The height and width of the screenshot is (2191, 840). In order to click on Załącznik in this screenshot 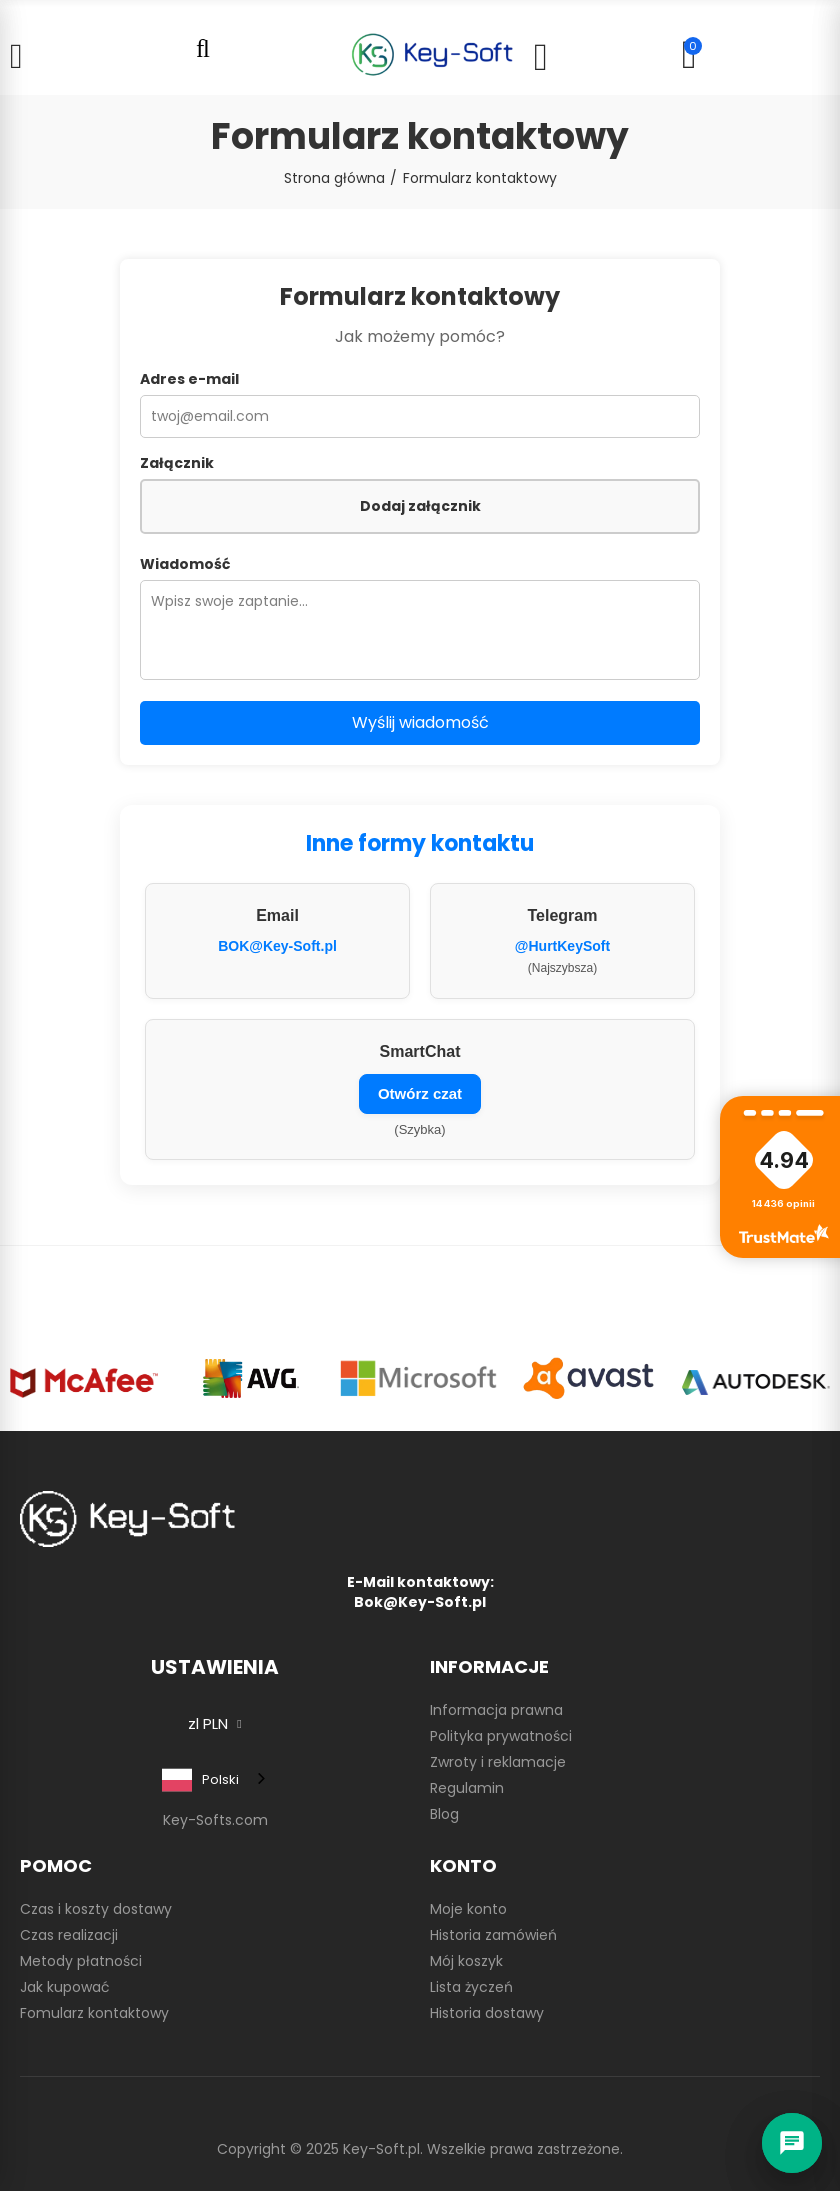, I will do `click(177, 463)`.